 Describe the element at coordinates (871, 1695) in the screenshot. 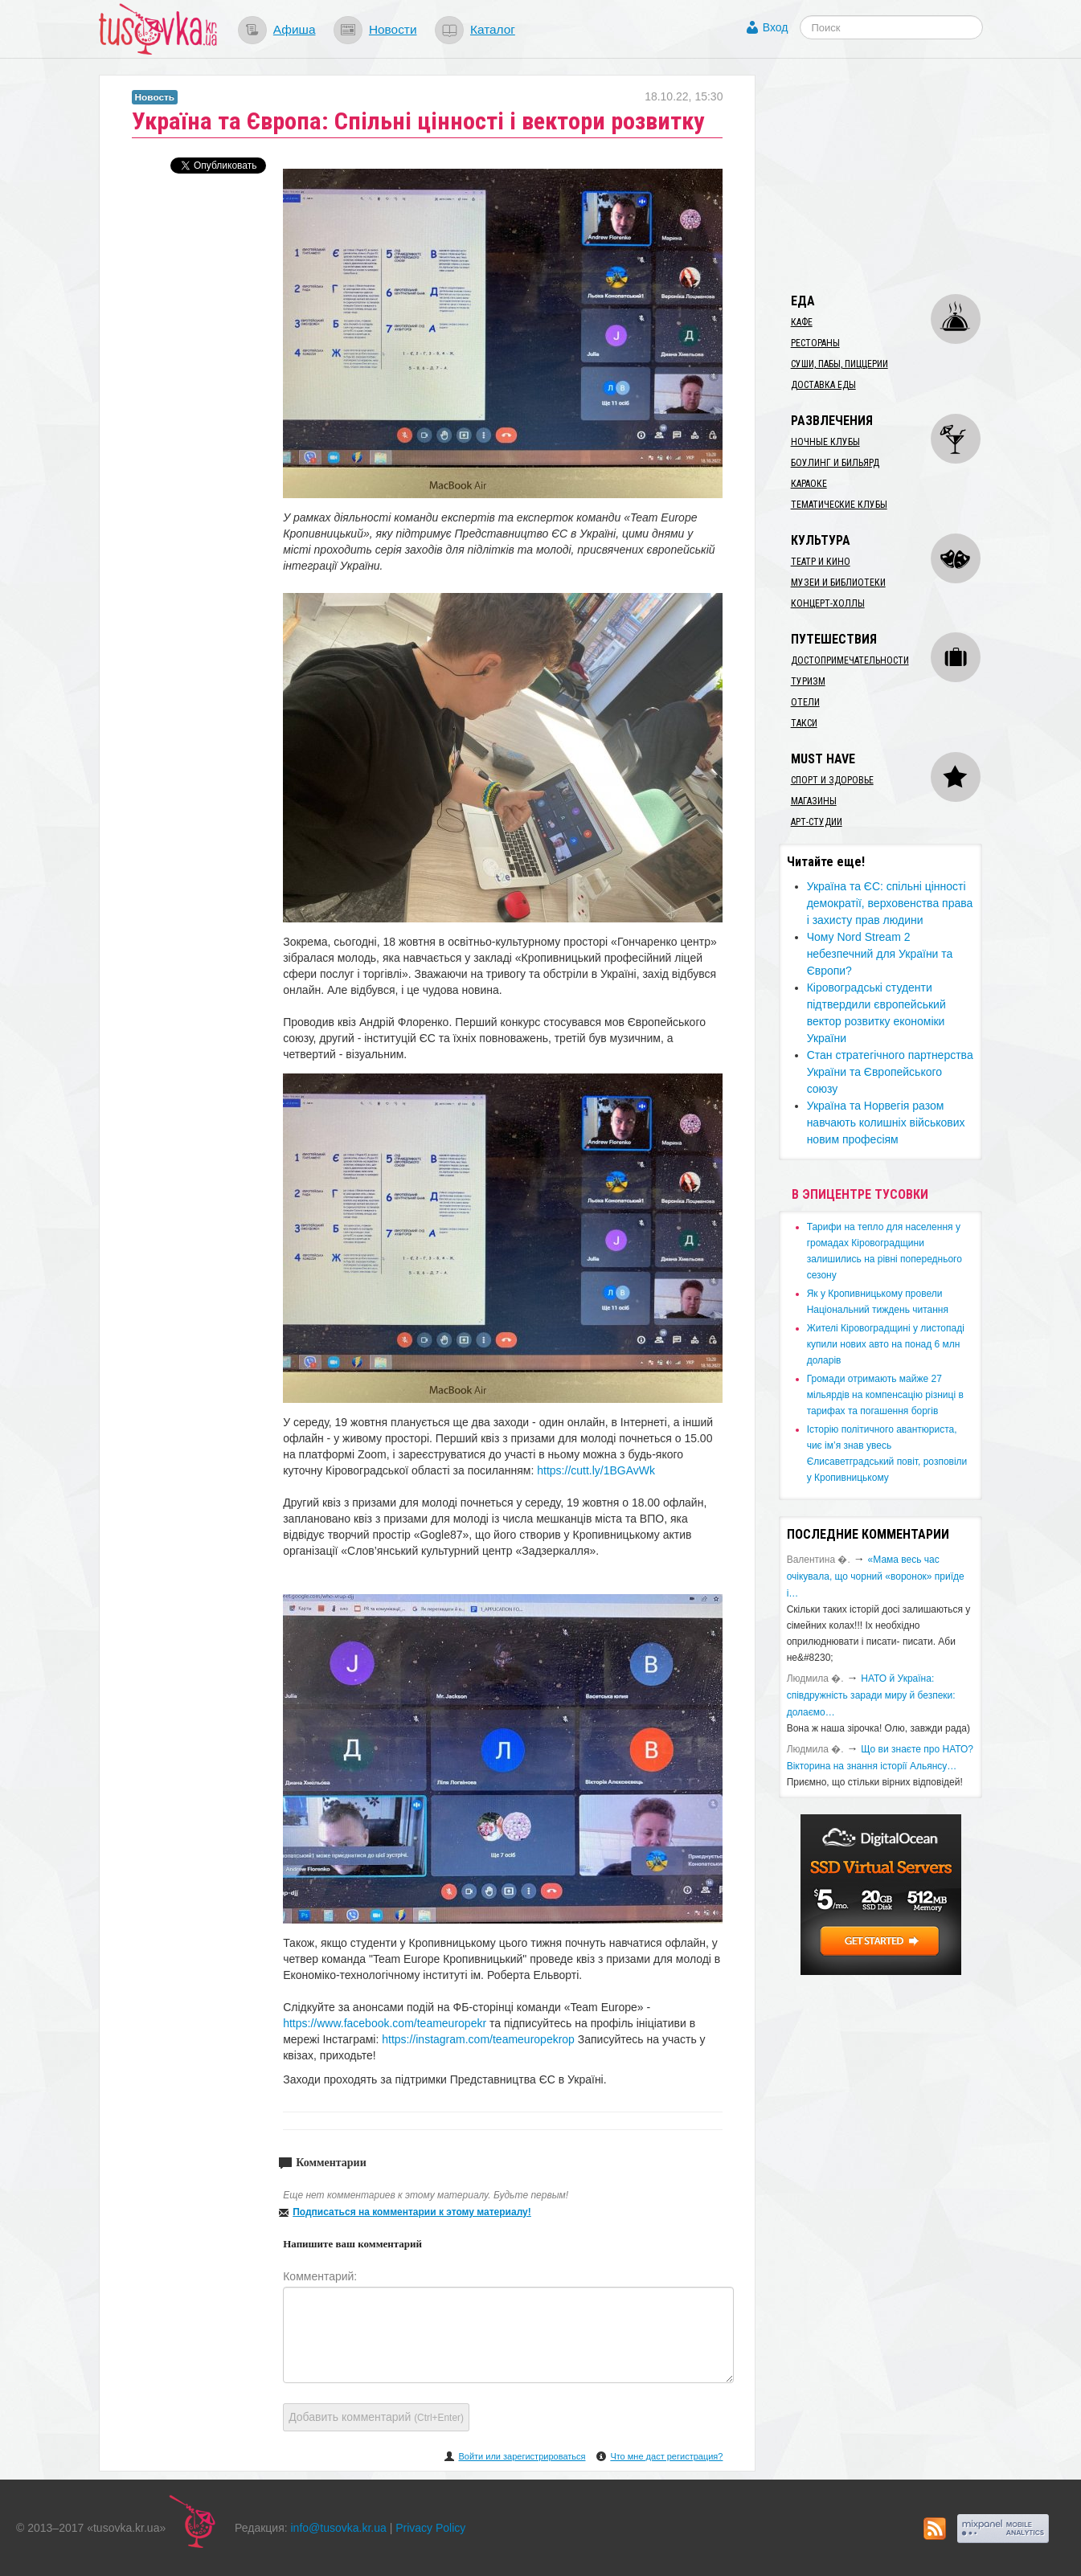

I see `​НАТО й Україна: співдружність заради миру й безпеки: долаємо…` at that location.